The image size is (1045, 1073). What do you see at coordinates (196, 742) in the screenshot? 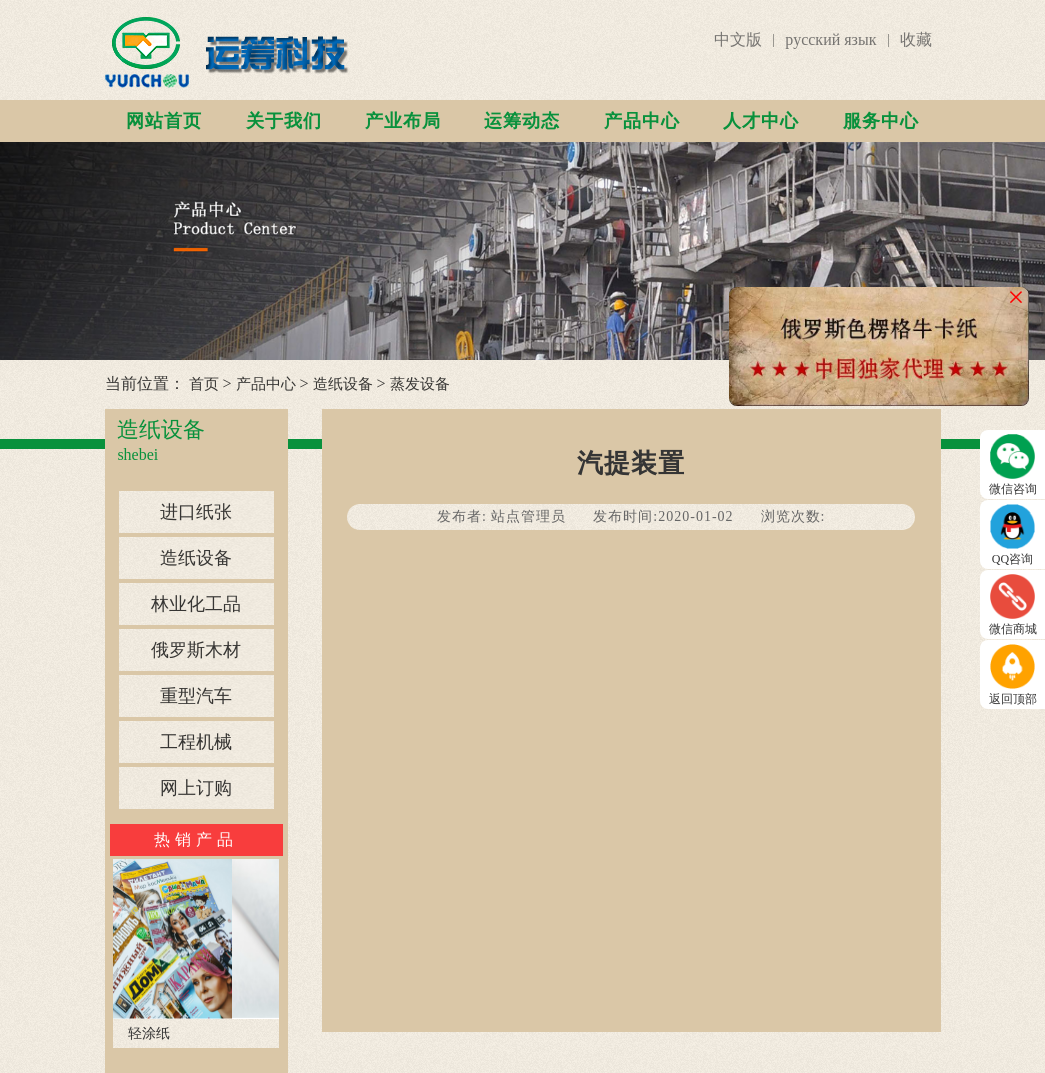
I see `工程机械` at bounding box center [196, 742].